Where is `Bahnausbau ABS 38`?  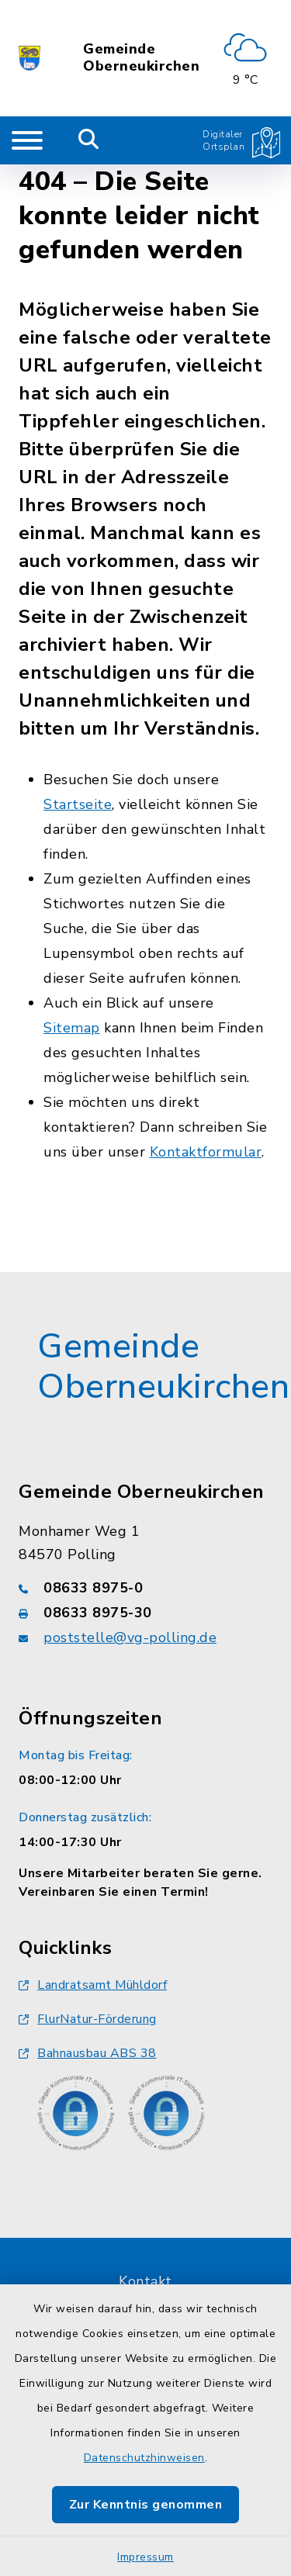 Bahnausbau ABS 38 is located at coordinates (88, 2053).